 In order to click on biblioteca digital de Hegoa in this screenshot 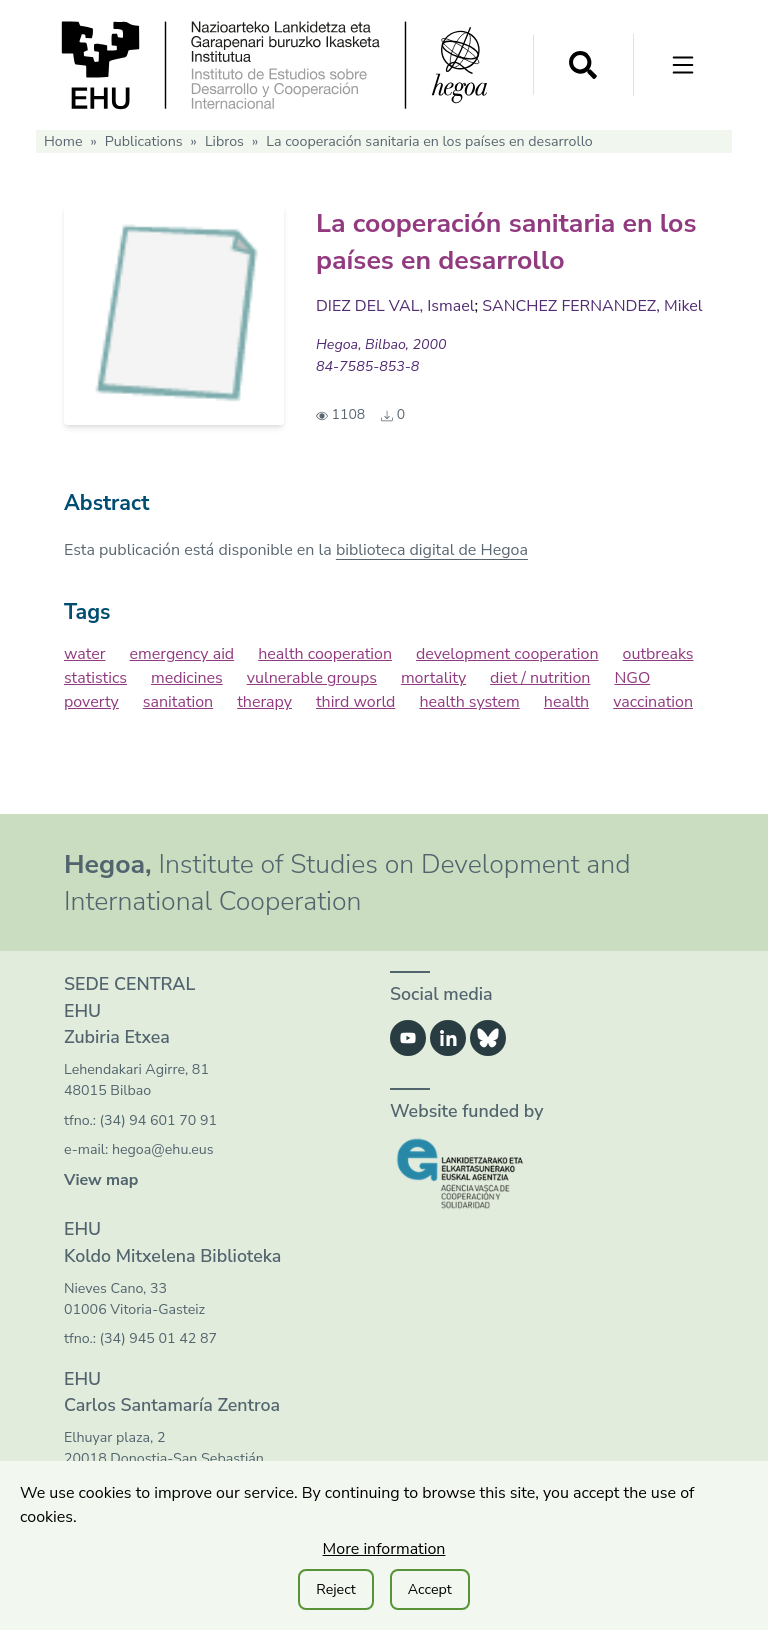, I will do `click(432, 550)`.